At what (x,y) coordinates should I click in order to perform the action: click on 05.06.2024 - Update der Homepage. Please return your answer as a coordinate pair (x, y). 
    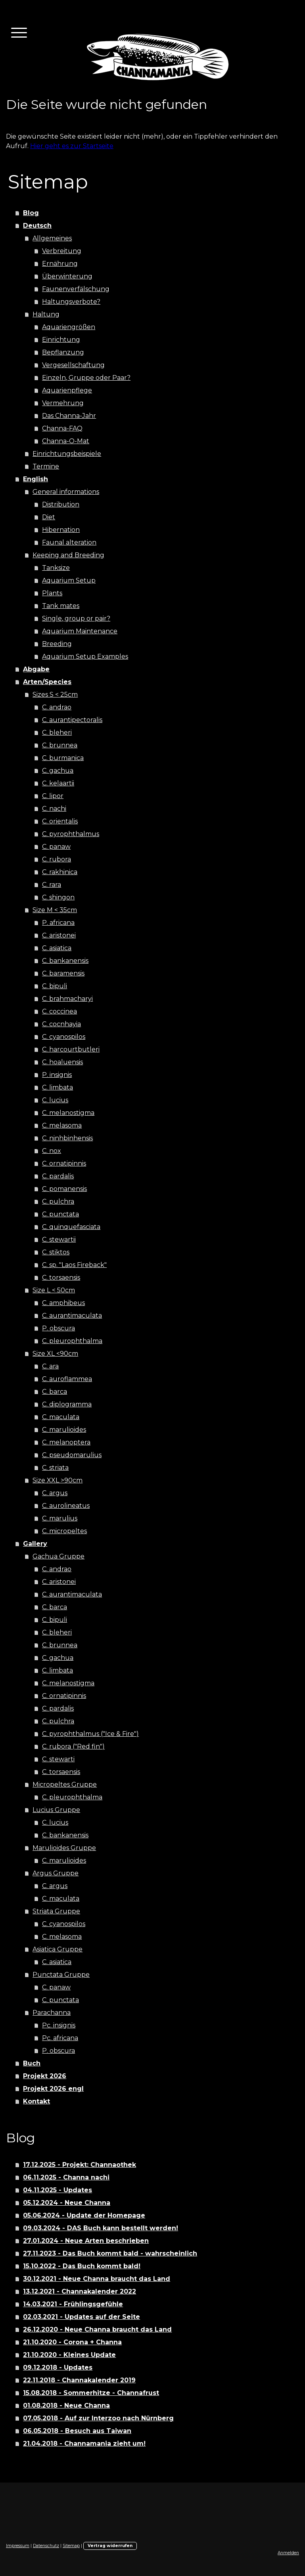
    Looking at the image, I should click on (84, 2215).